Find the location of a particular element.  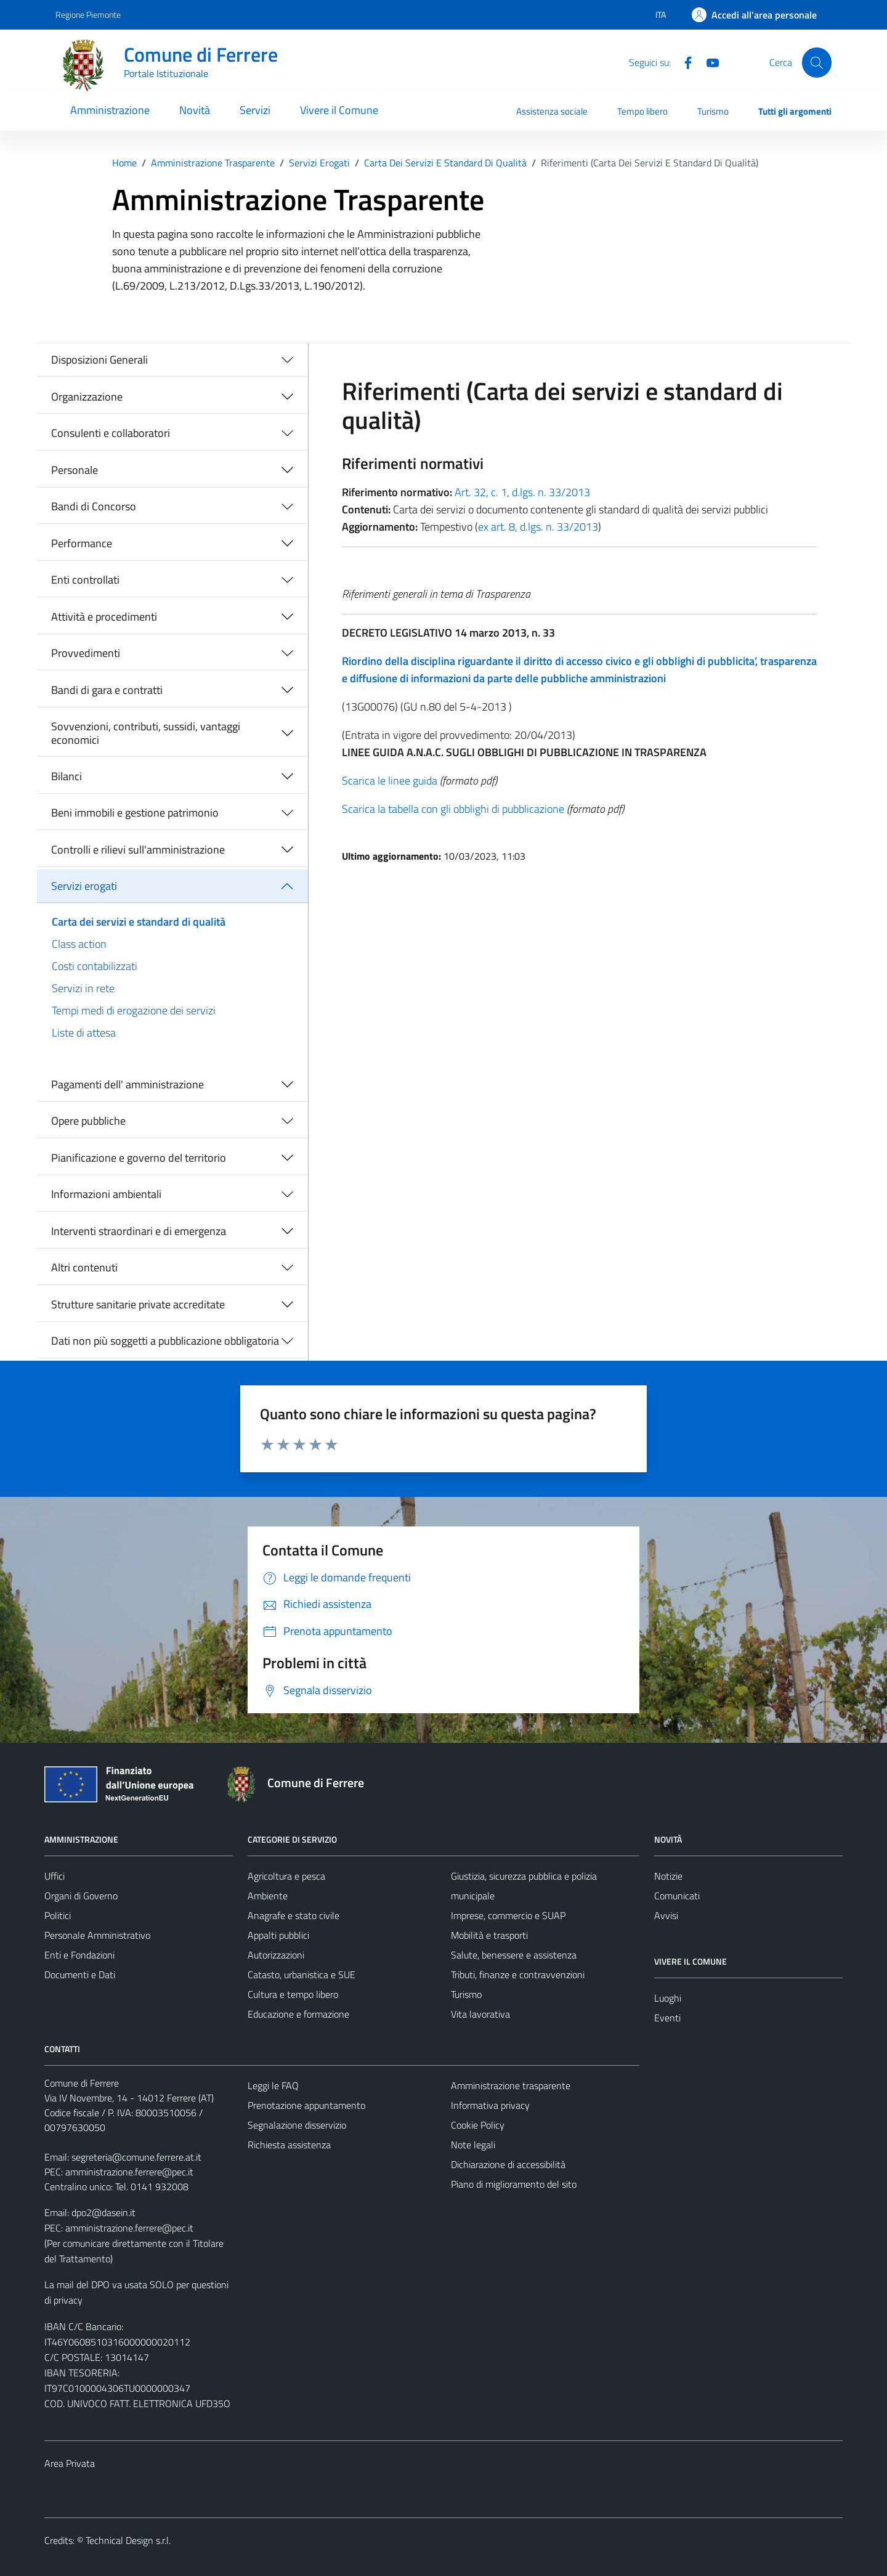

Servizi erogati is located at coordinates (84, 886).